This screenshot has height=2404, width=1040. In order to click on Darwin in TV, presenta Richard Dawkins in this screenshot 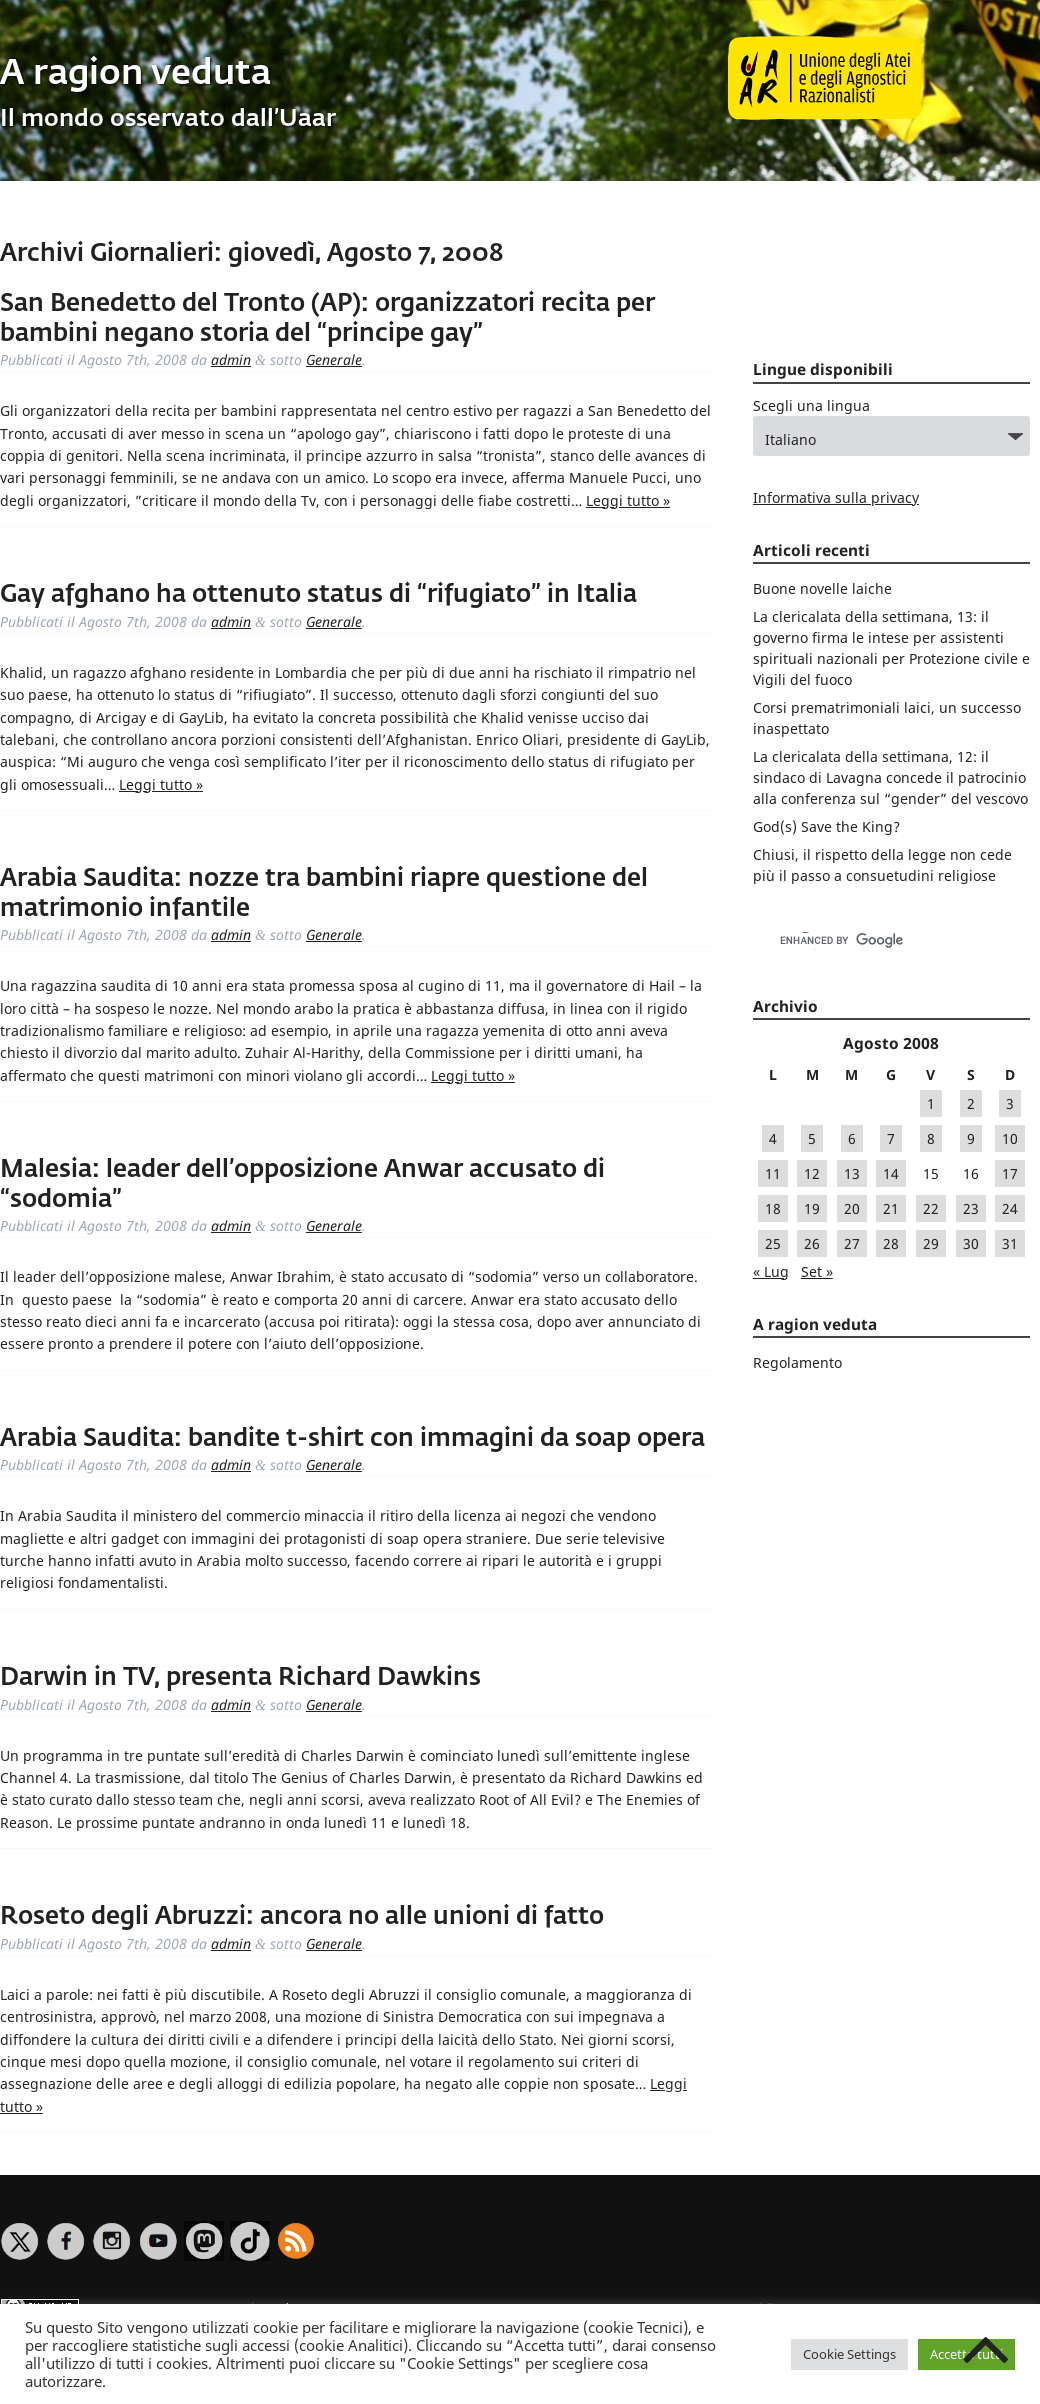, I will do `click(240, 1678)`.